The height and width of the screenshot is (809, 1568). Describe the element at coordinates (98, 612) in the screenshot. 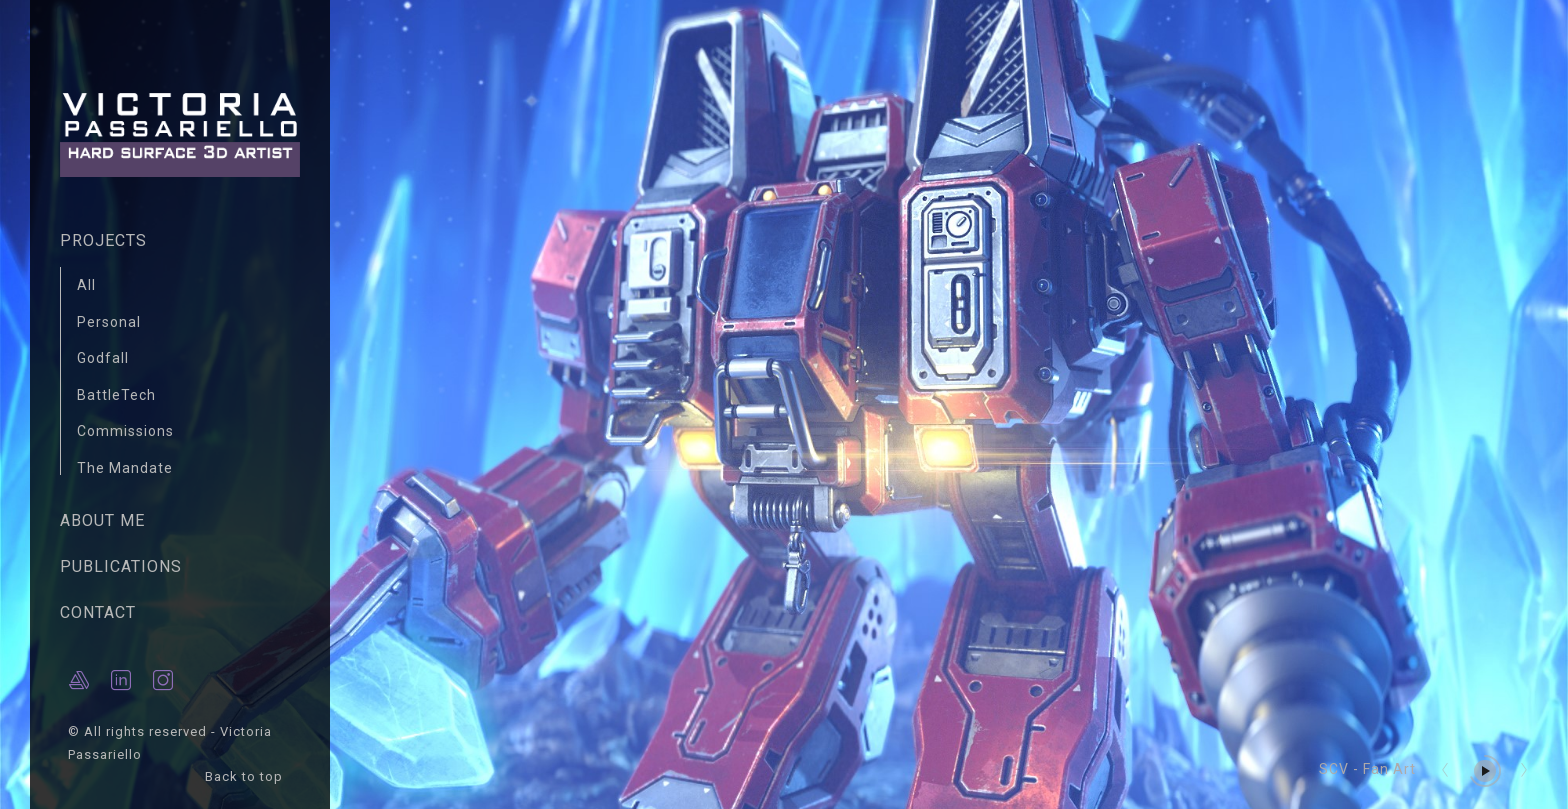

I see `CONTACT` at that location.